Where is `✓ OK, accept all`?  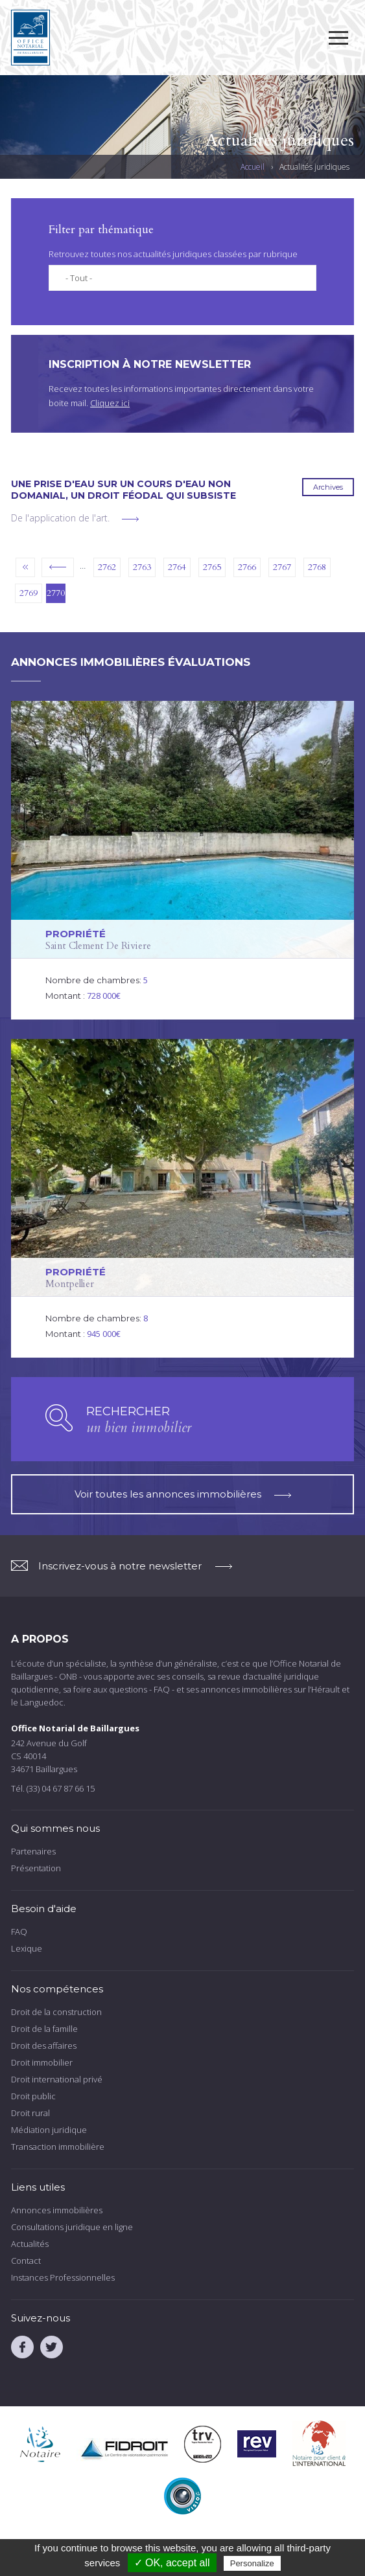
✓ OK, accept all is located at coordinates (172, 2562).